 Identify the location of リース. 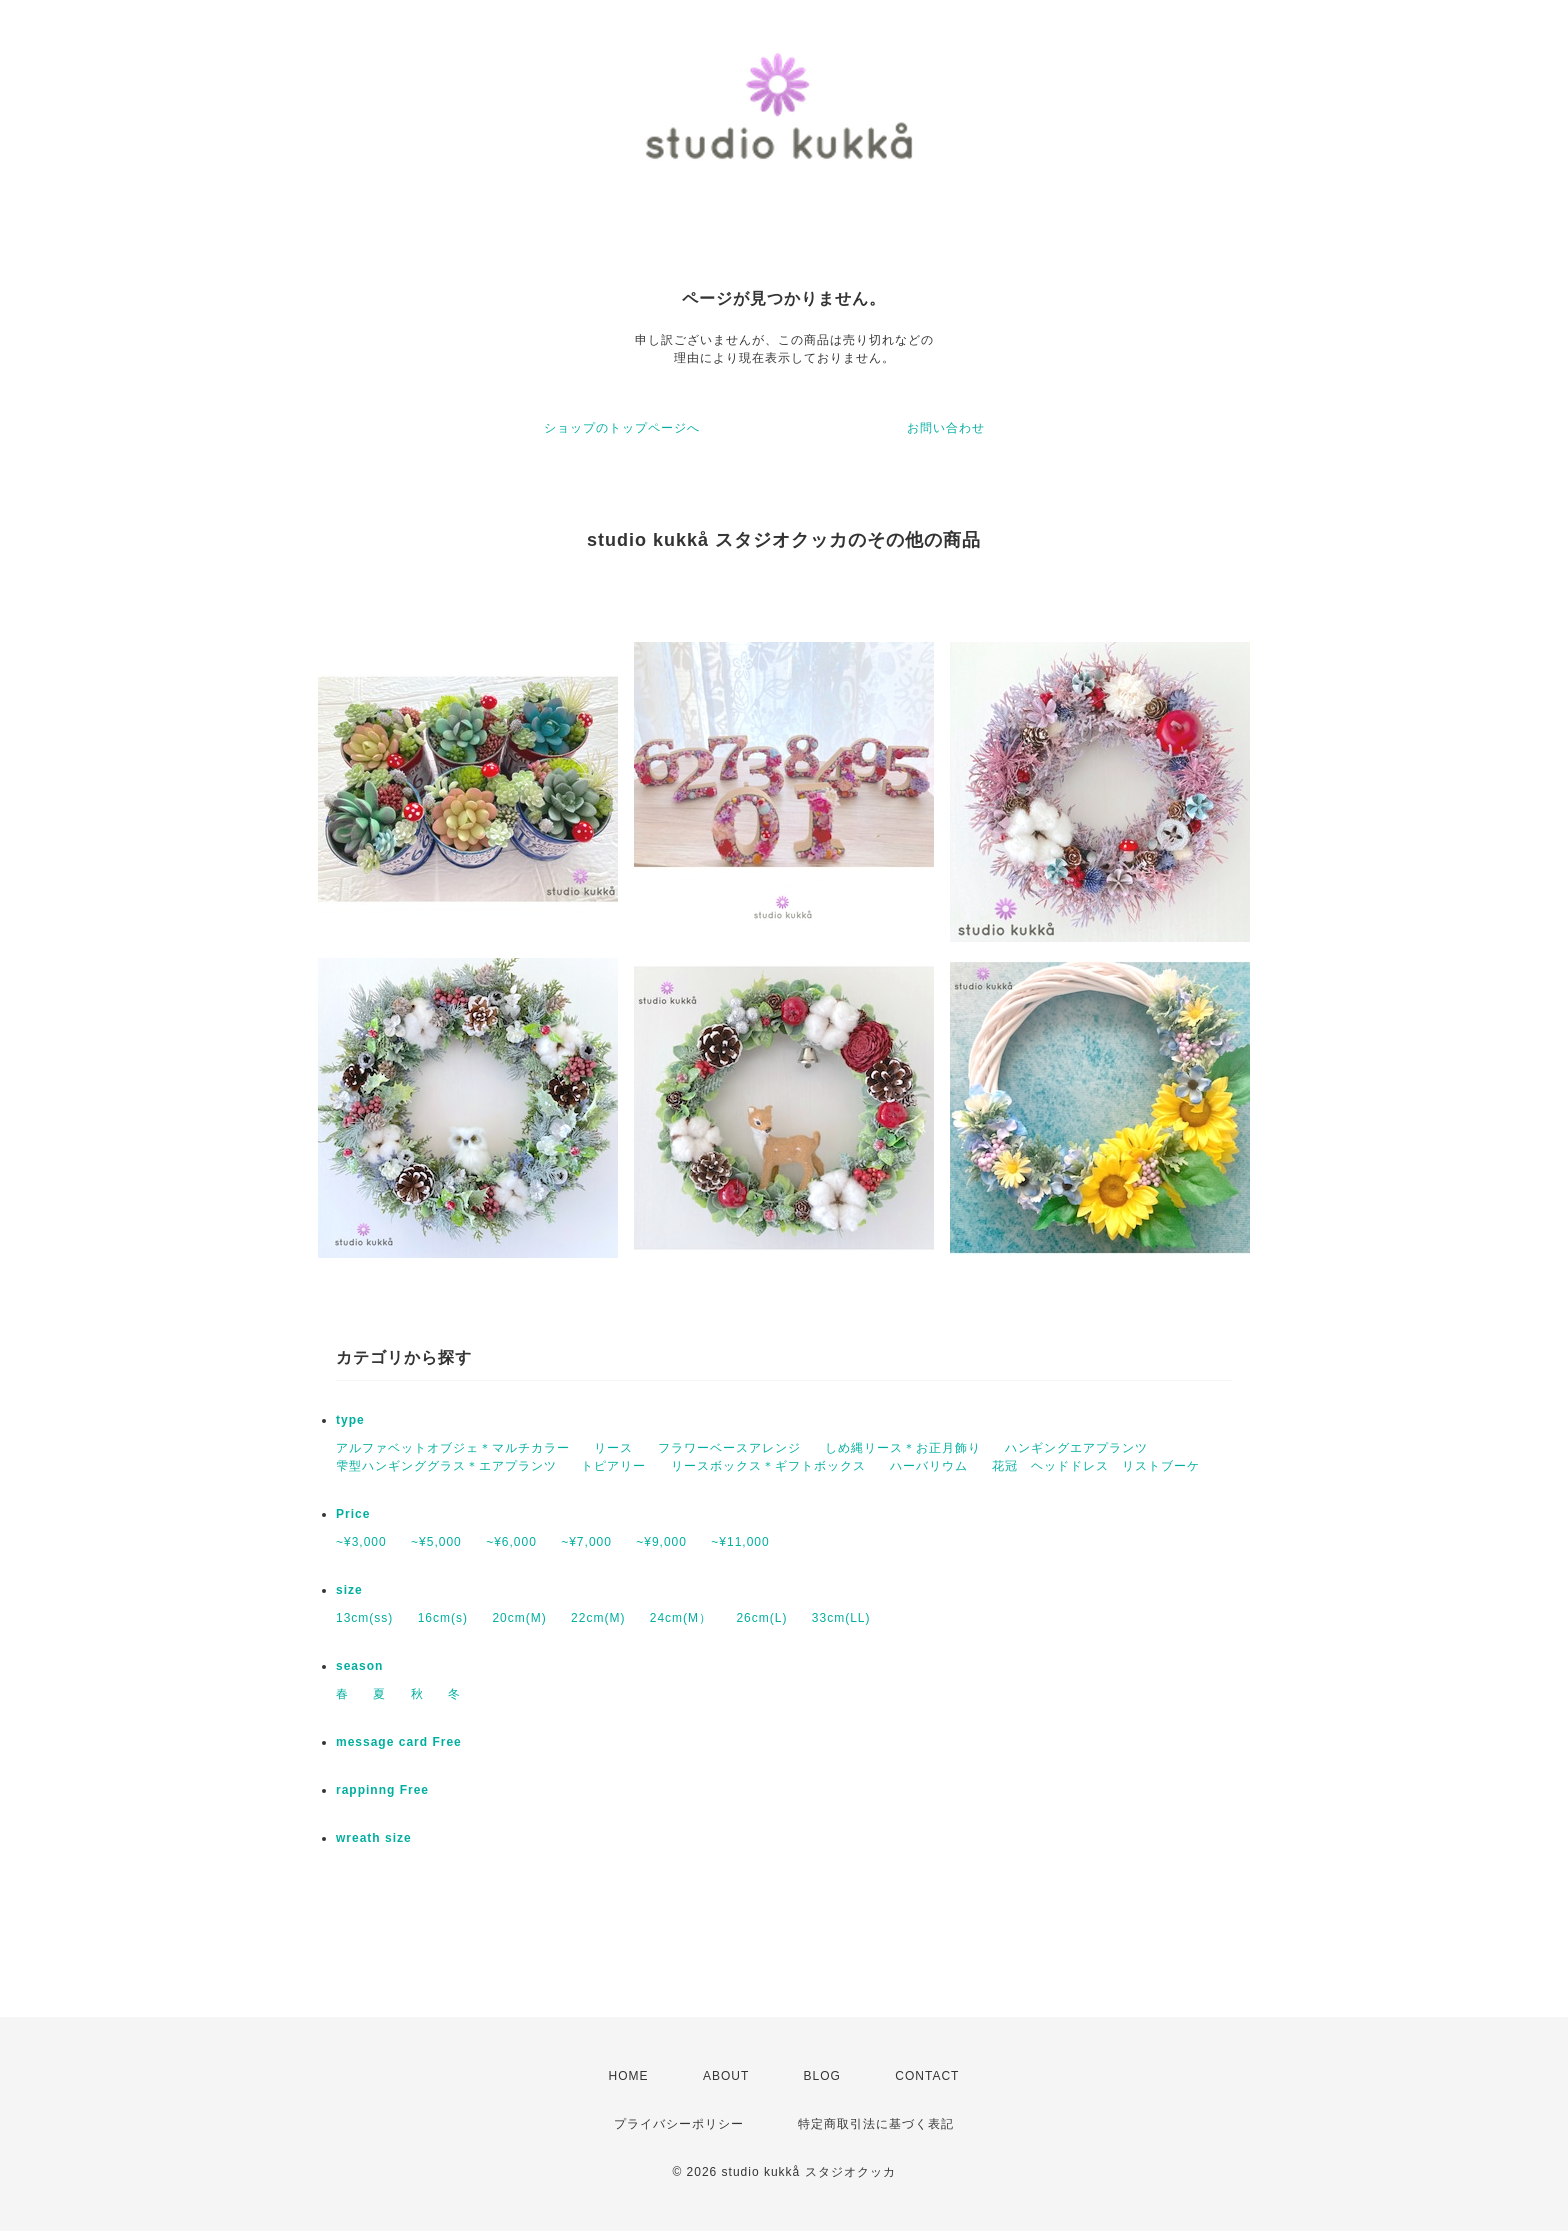
(613, 1448).